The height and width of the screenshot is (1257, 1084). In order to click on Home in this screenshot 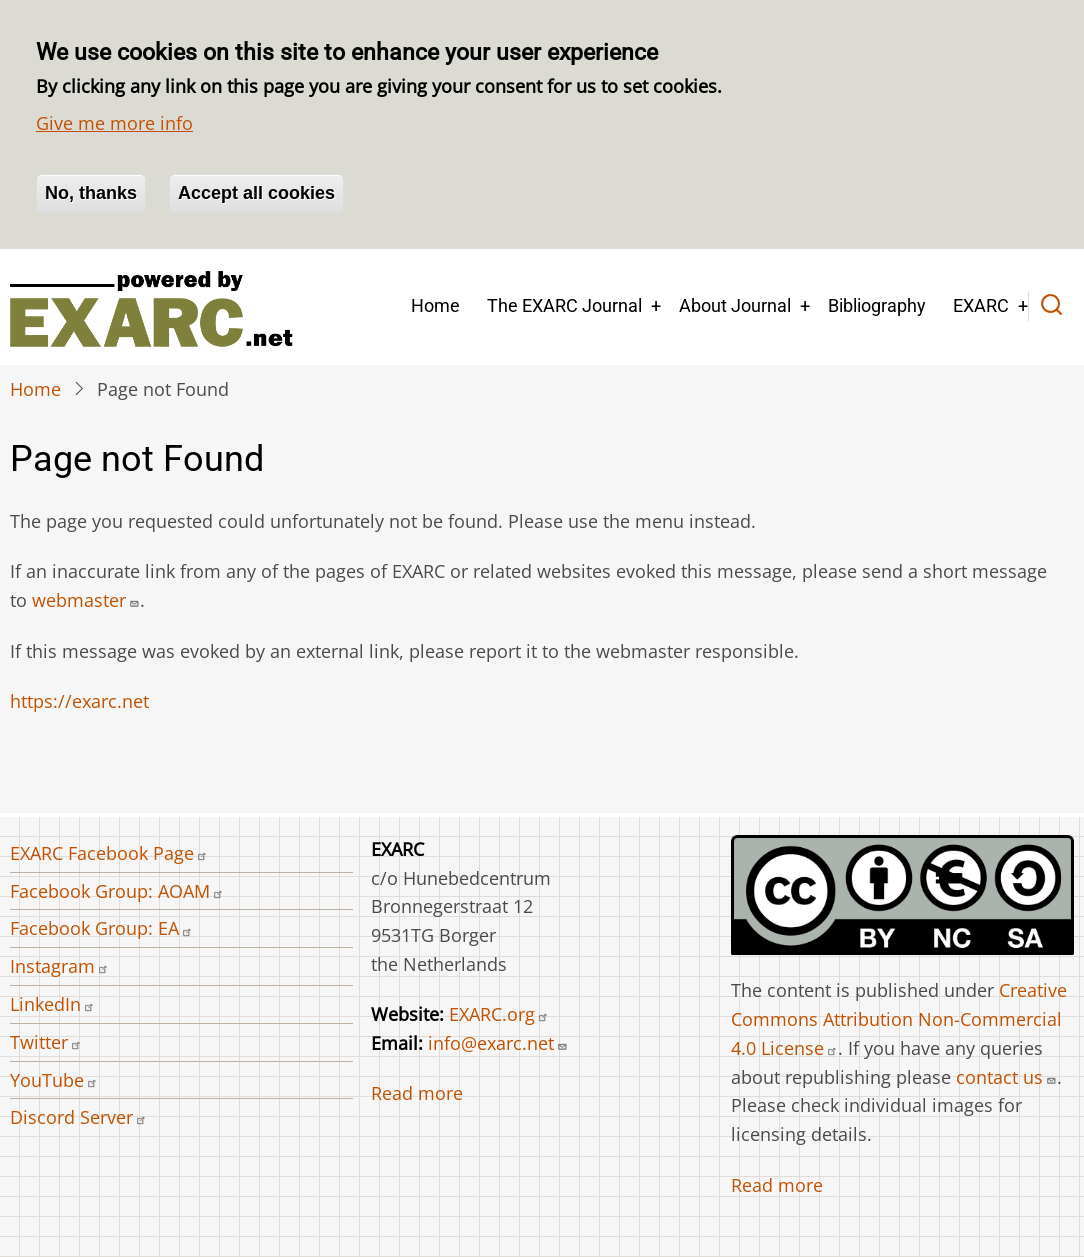, I will do `click(435, 305)`.